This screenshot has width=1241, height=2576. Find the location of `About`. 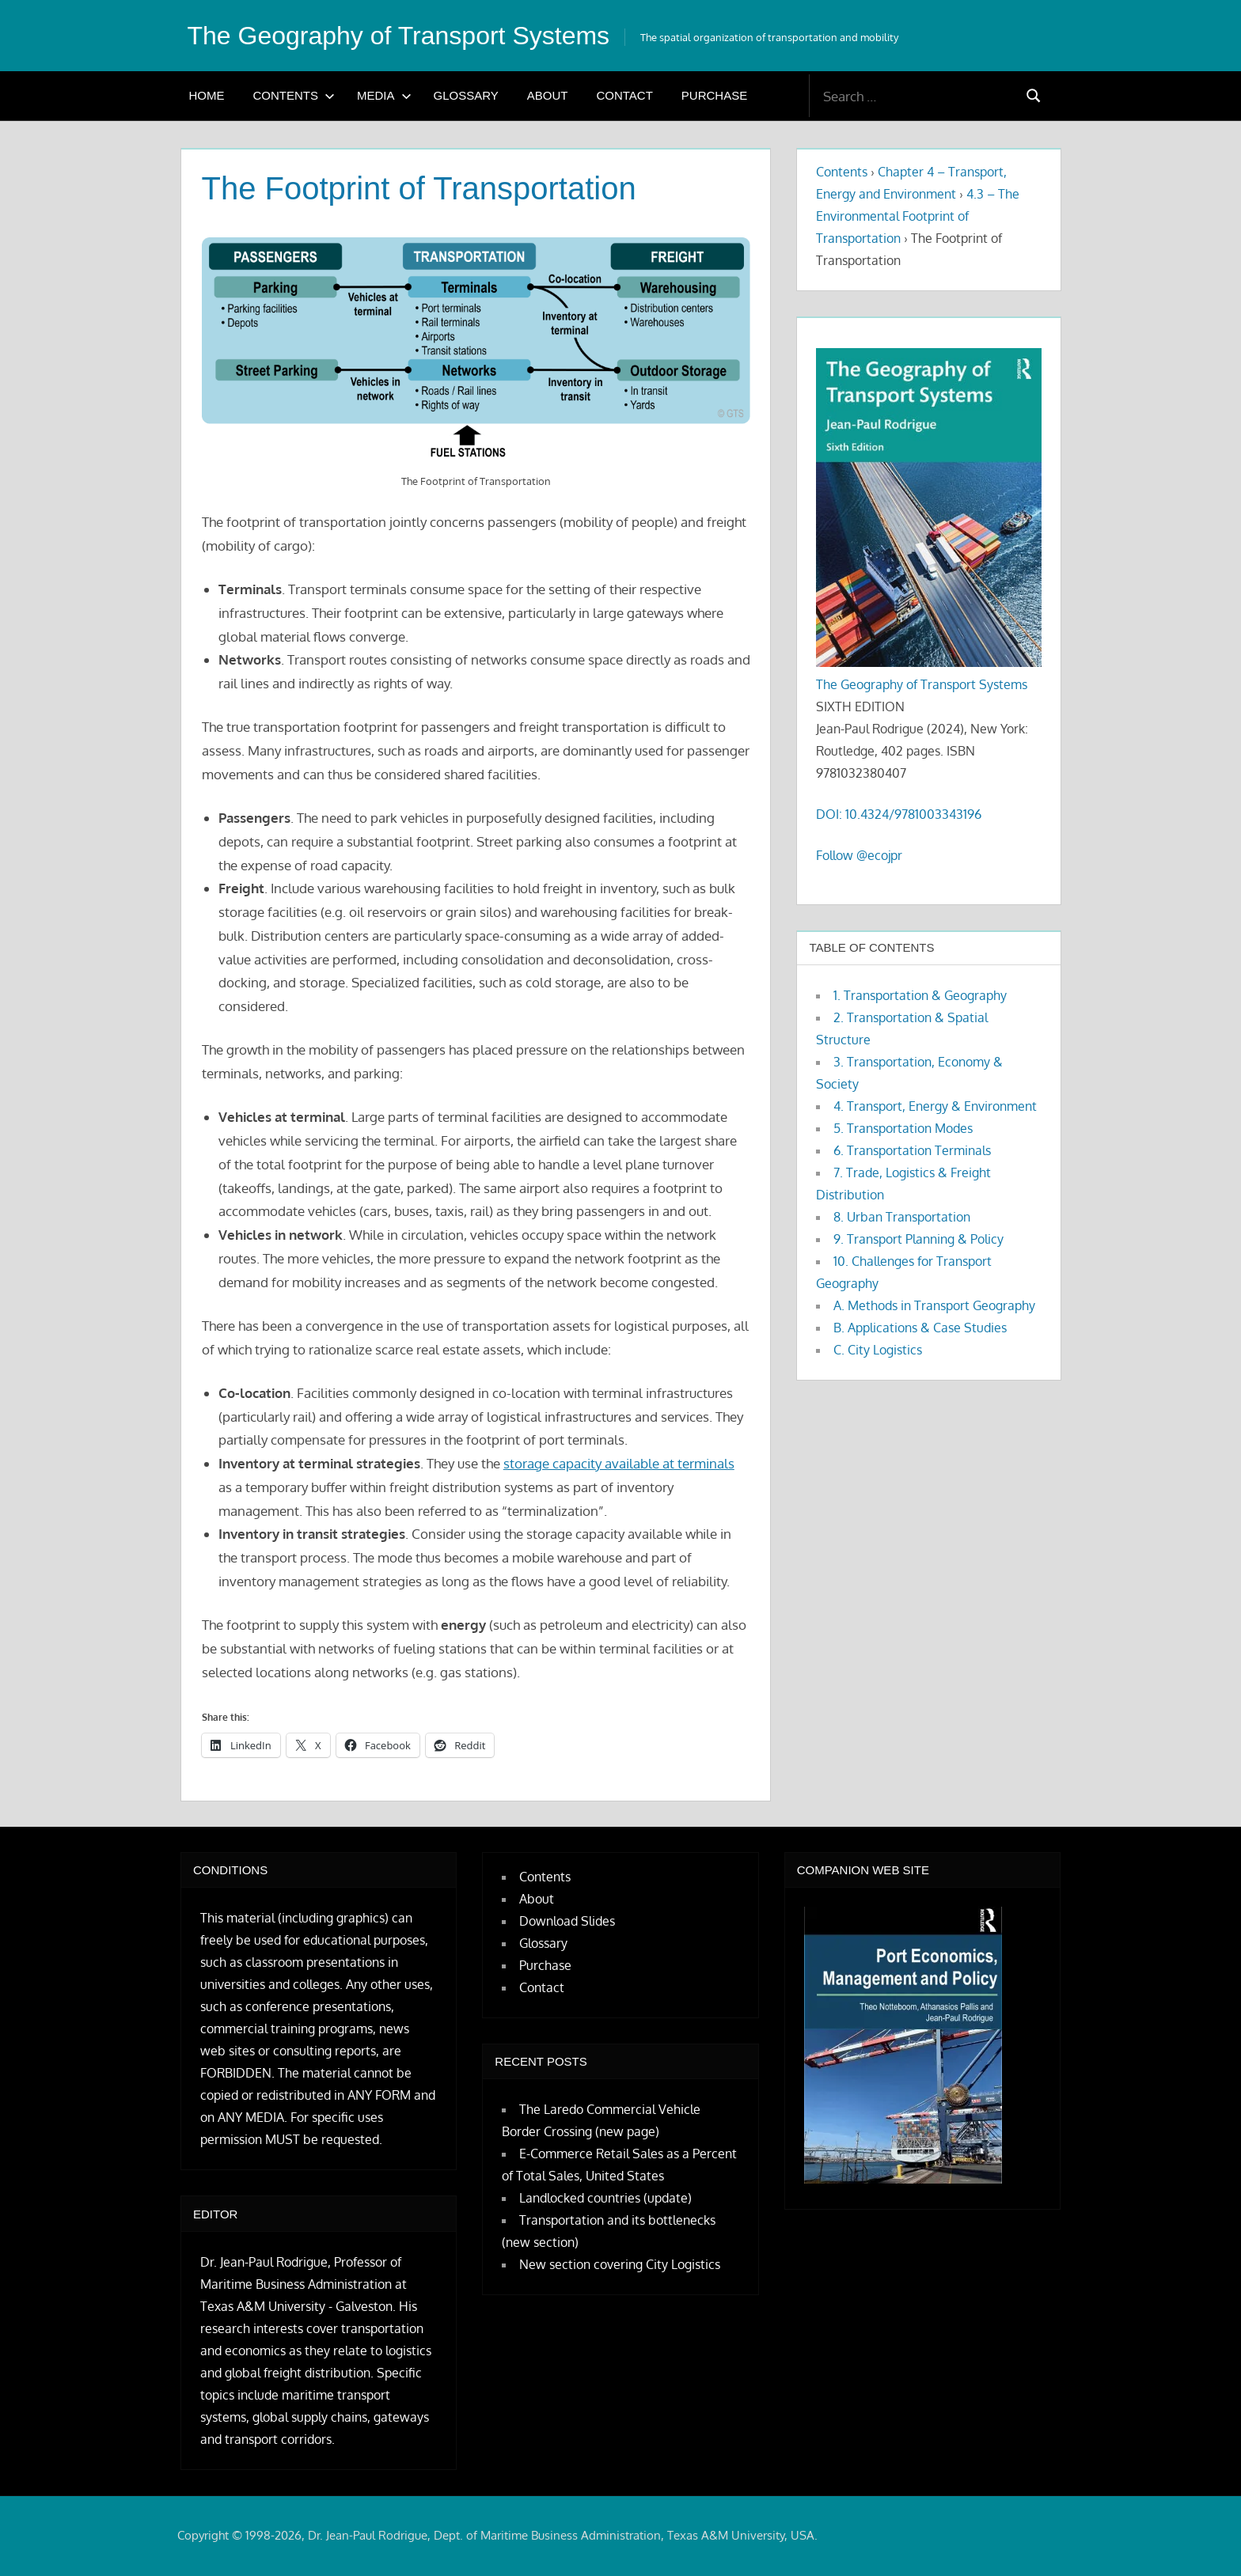

About is located at coordinates (547, 95).